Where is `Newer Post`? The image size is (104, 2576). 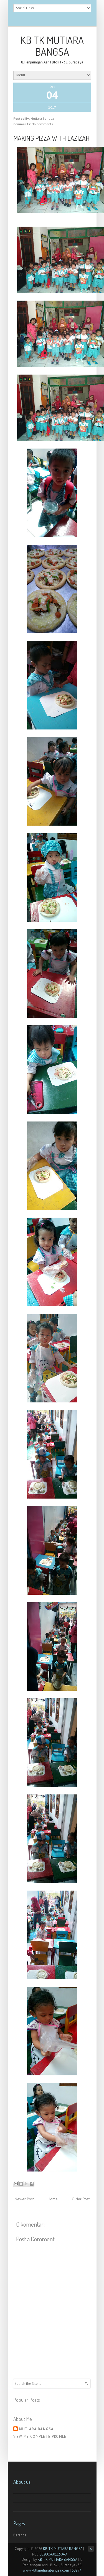
Newer Post is located at coordinates (24, 2198).